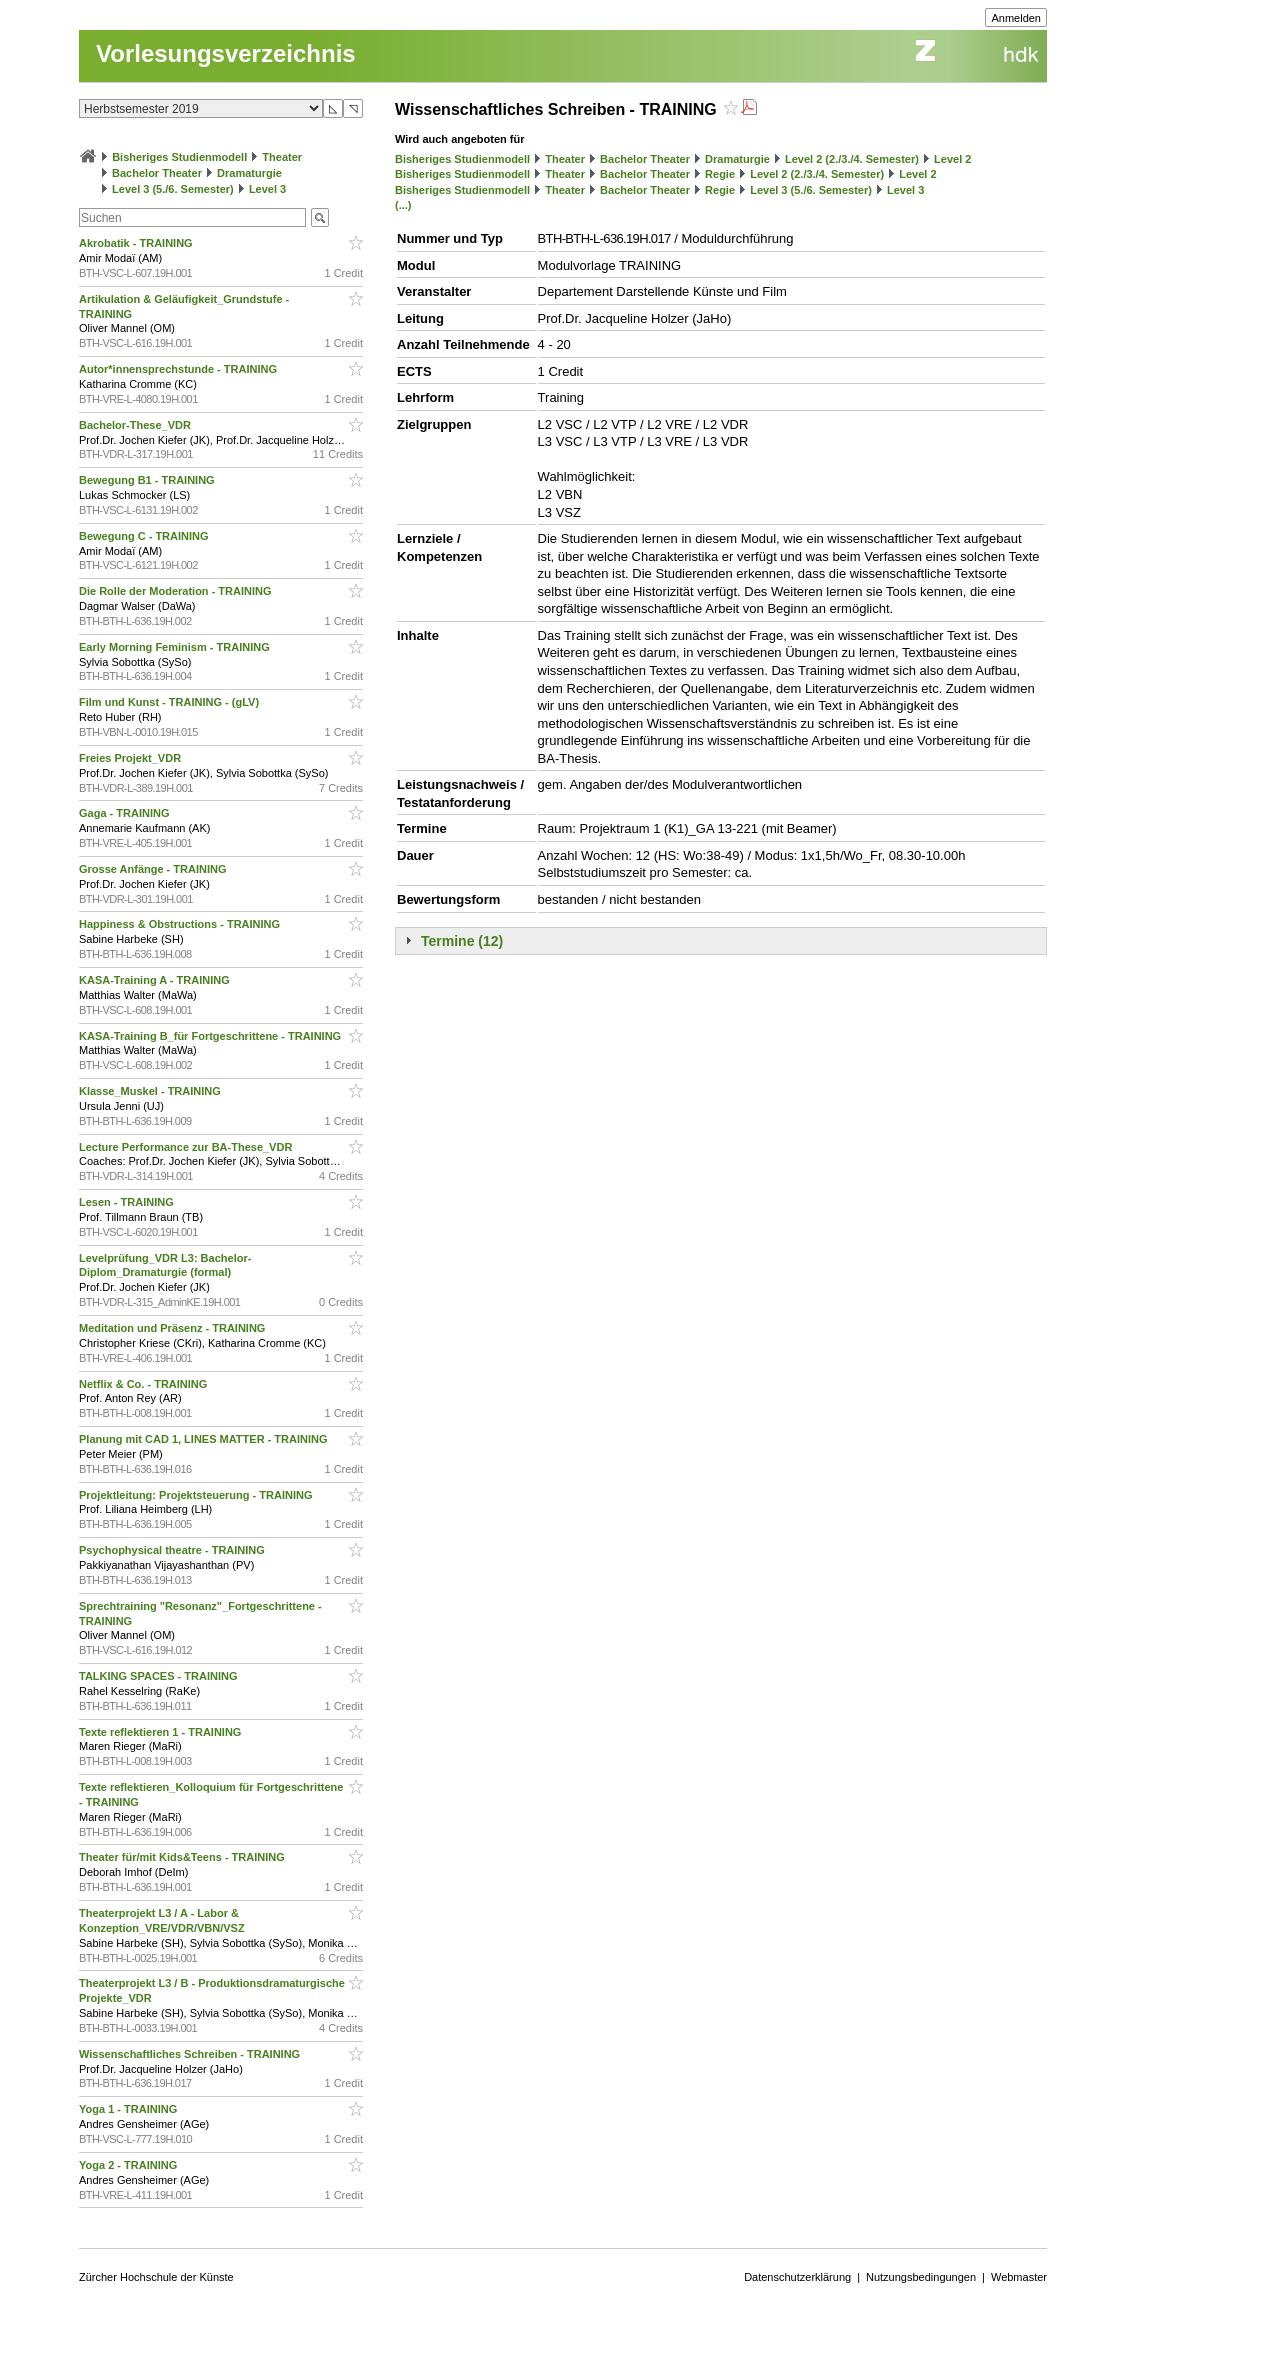 The image size is (1280, 2354). Describe the element at coordinates (144, 1384) in the screenshot. I see `Netflix & Co. - TRAINING` at that location.